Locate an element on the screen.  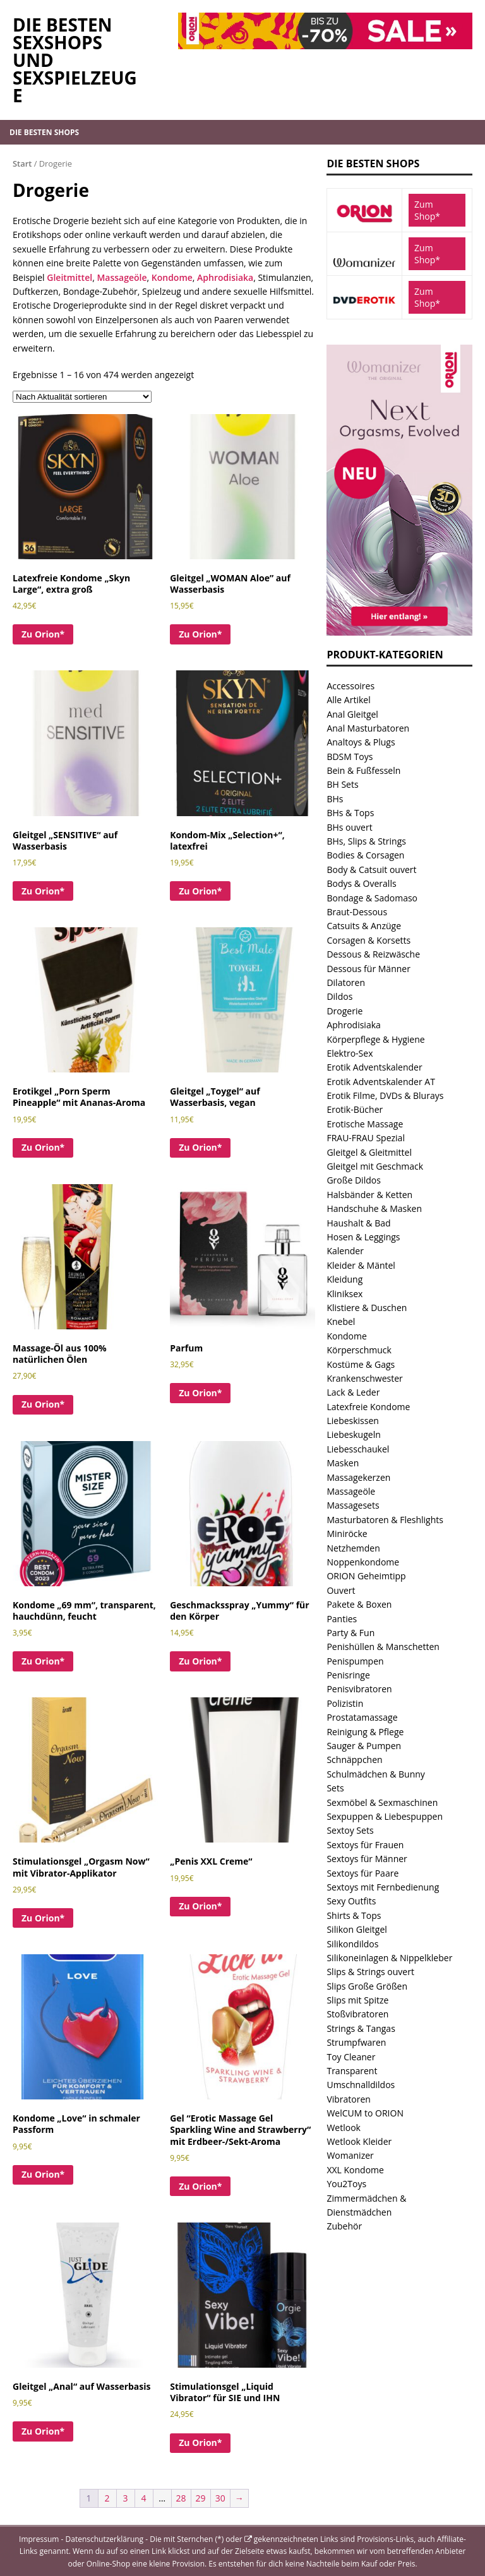
Dilatoren is located at coordinates (345, 982).